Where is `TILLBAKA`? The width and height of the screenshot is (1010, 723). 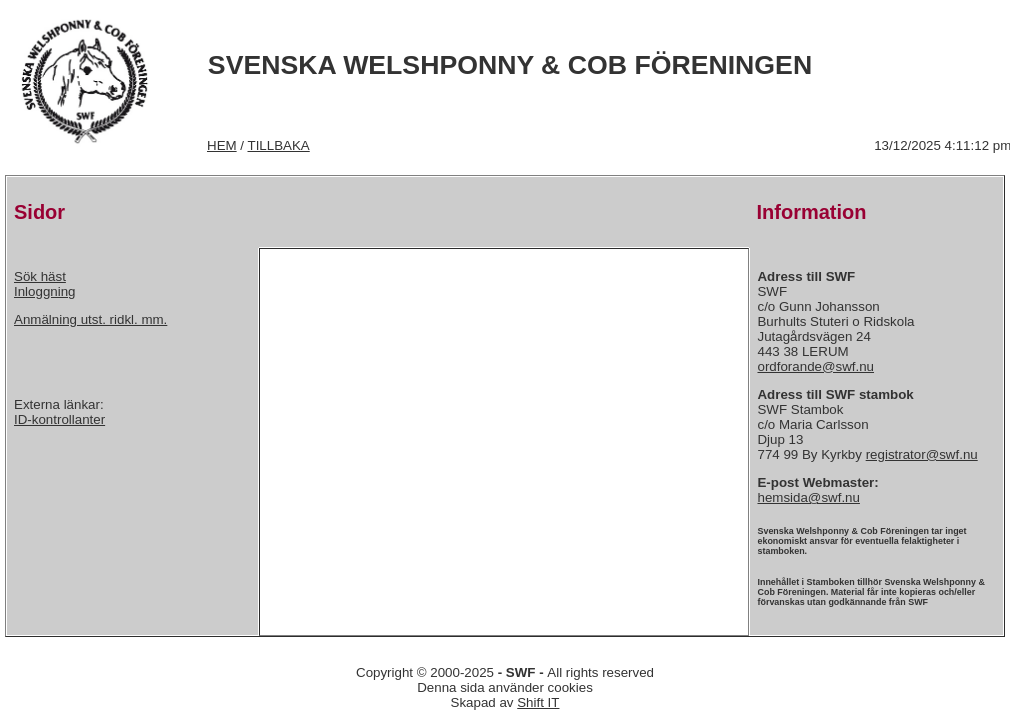 TILLBAKA is located at coordinates (279, 145).